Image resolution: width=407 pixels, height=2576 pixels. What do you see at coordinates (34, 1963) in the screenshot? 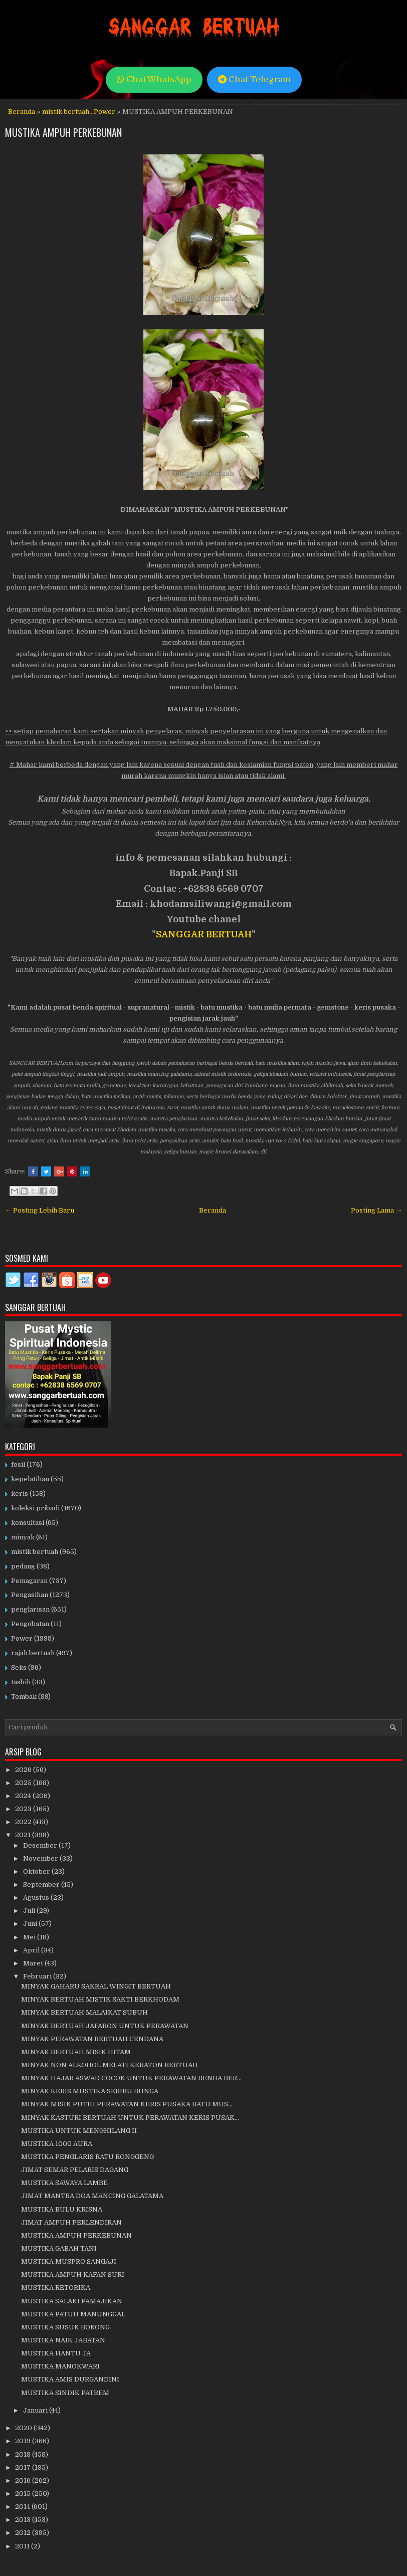
I see `Maret` at bounding box center [34, 1963].